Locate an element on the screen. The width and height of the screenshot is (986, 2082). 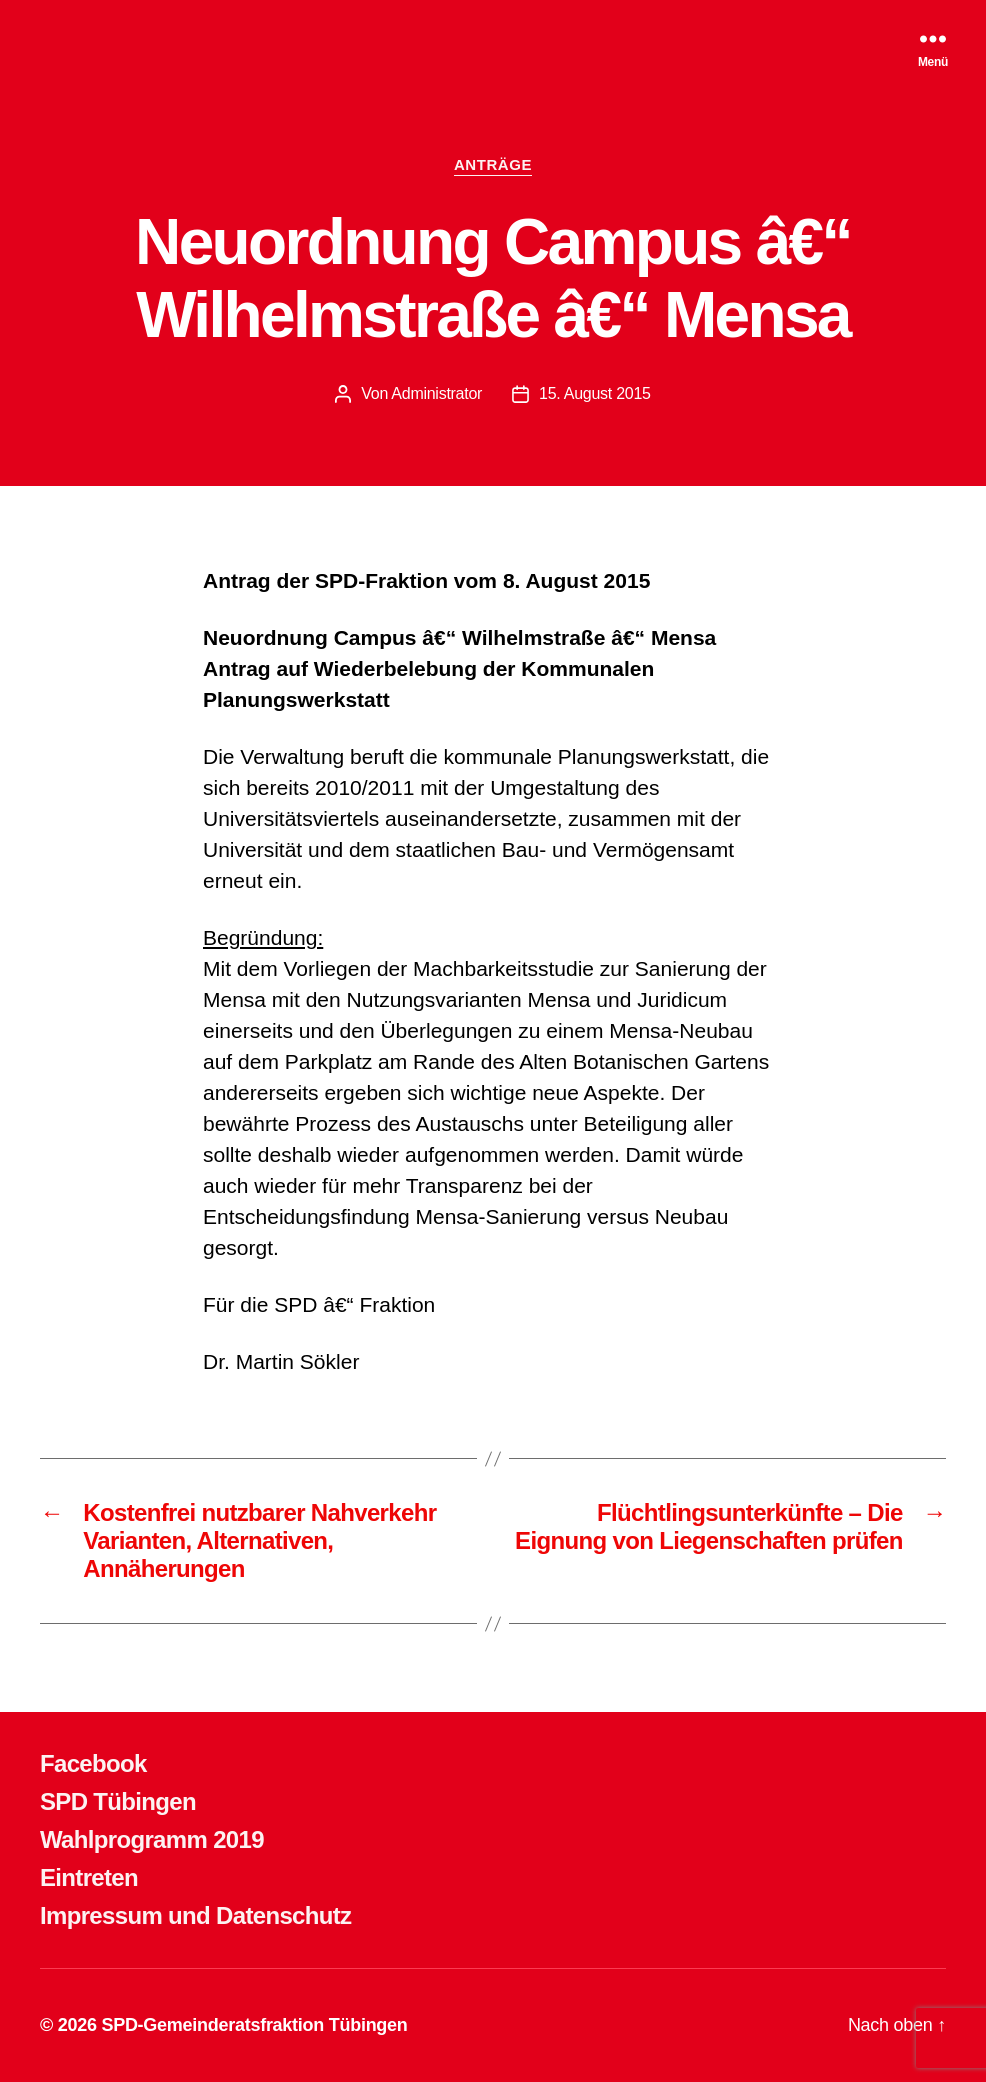
15. August 2015 is located at coordinates (595, 393).